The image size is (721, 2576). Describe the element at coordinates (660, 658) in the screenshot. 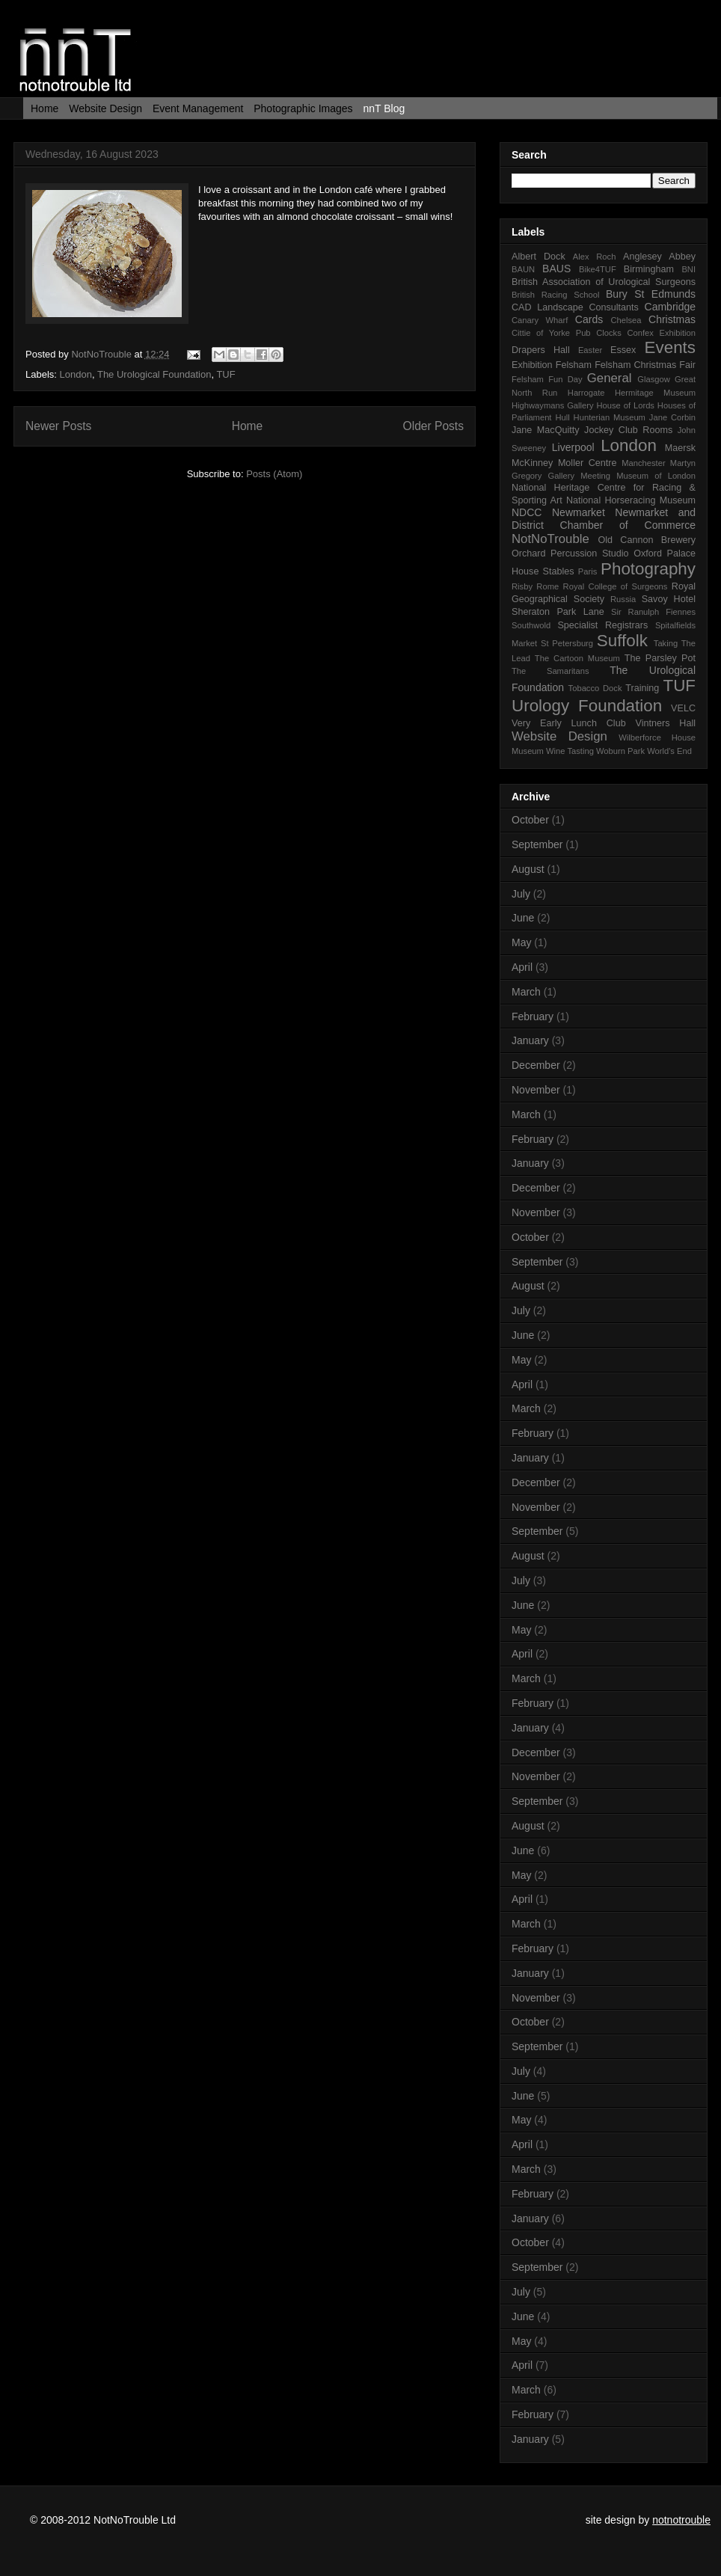

I see `The Parsley Pot` at that location.